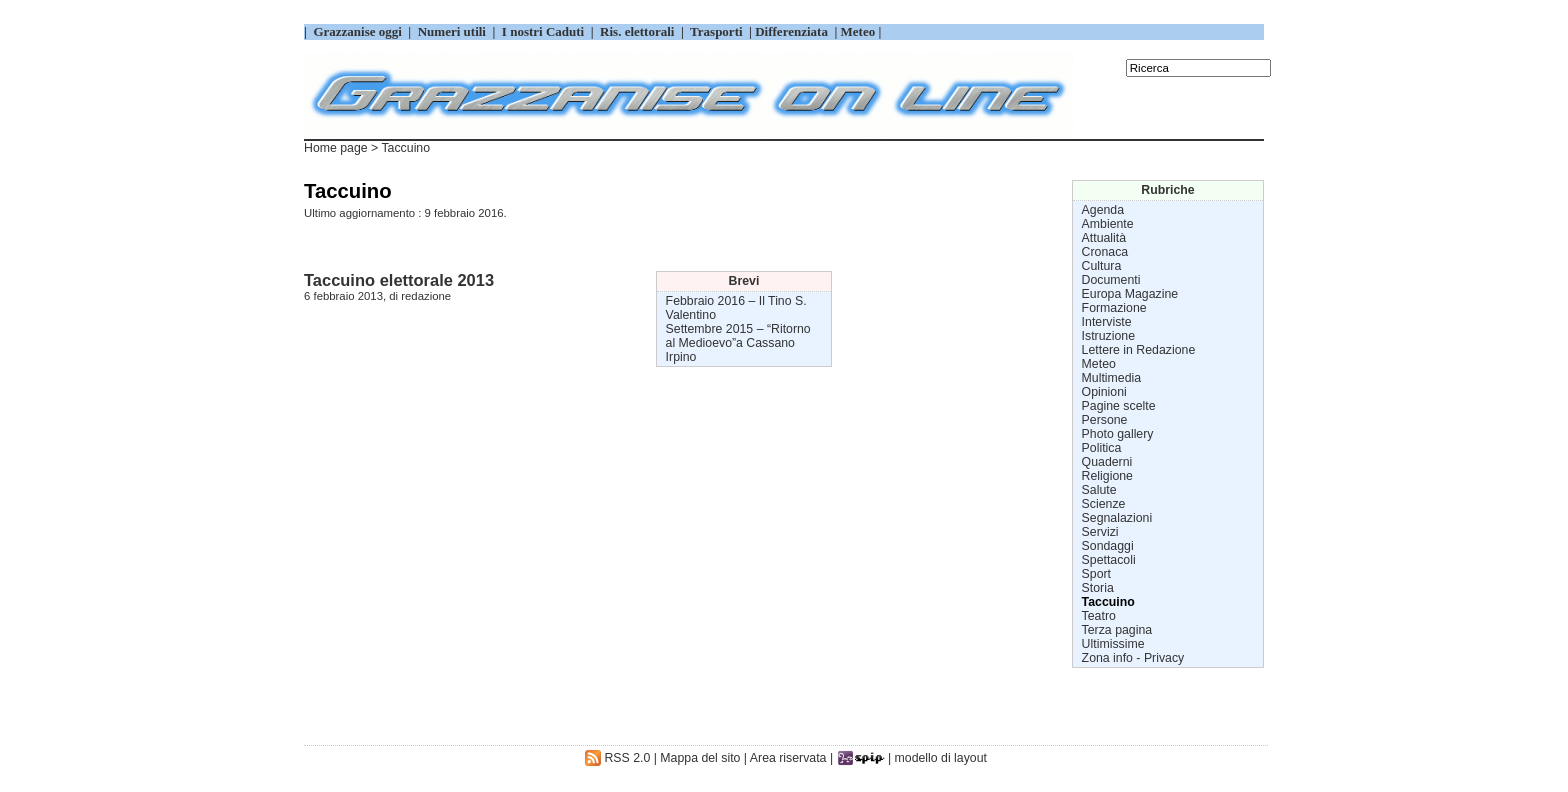  I want to click on Zona info - Privacy, so click(1133, 658).